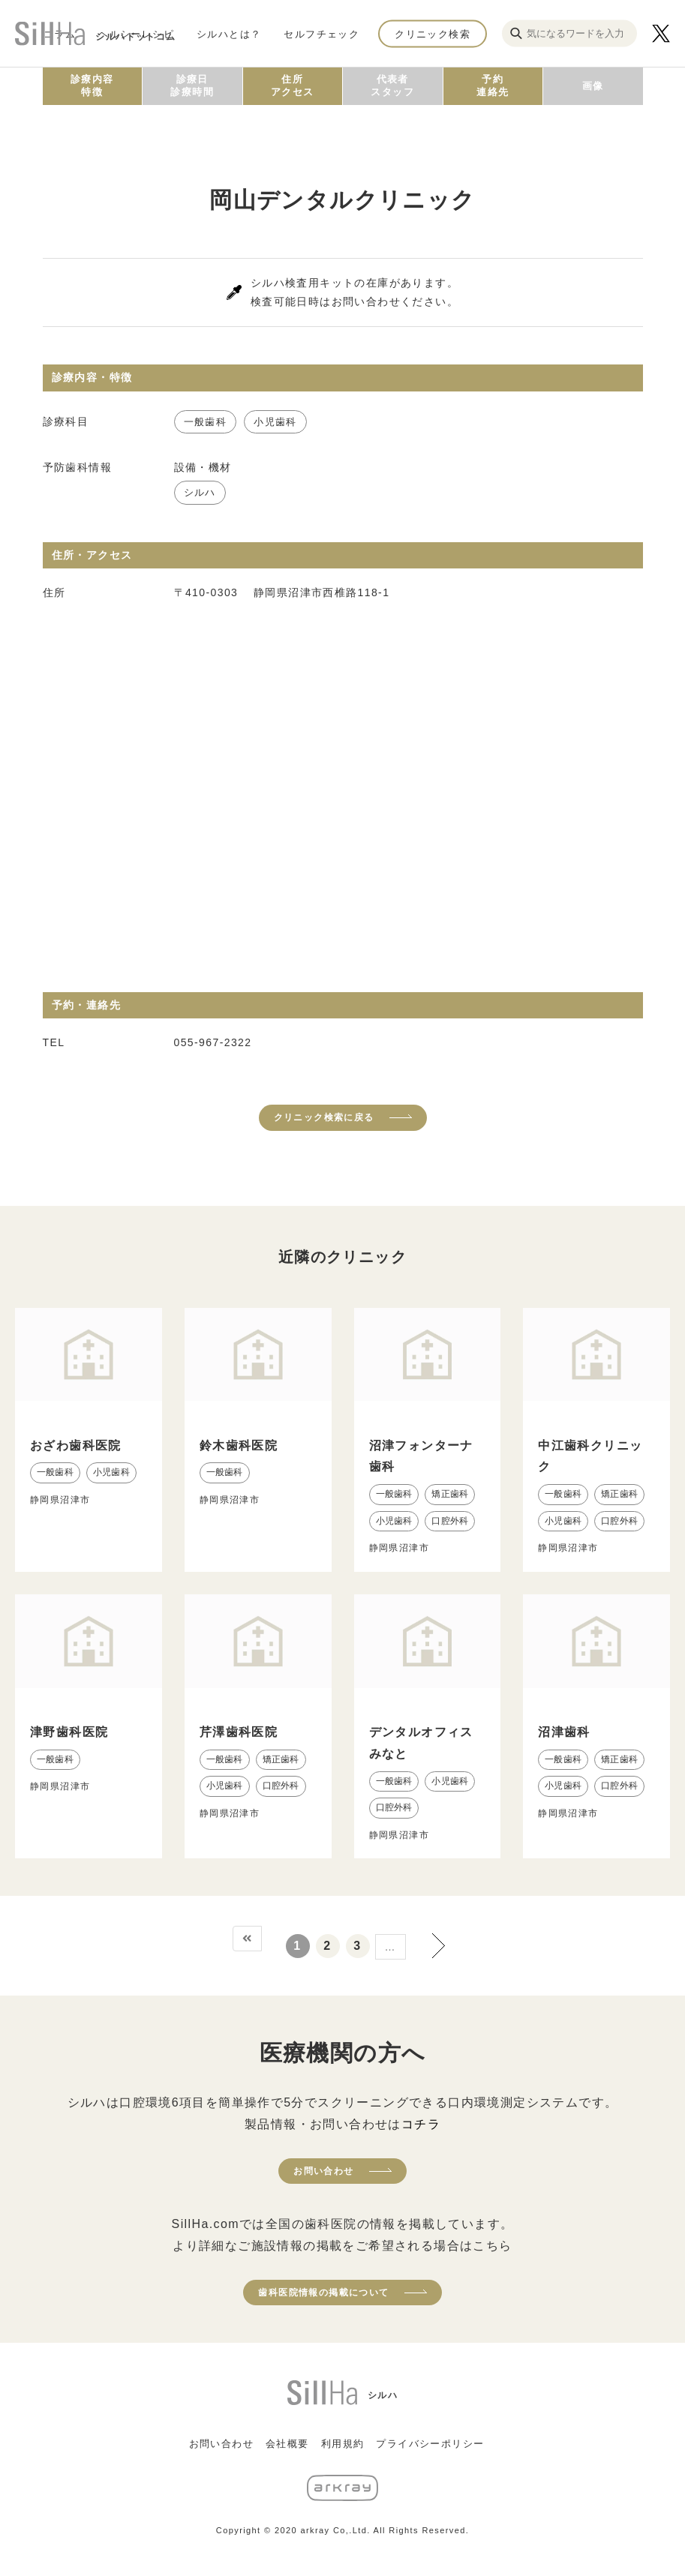  I want to click on お問い合わせ, so click(323, 2171).